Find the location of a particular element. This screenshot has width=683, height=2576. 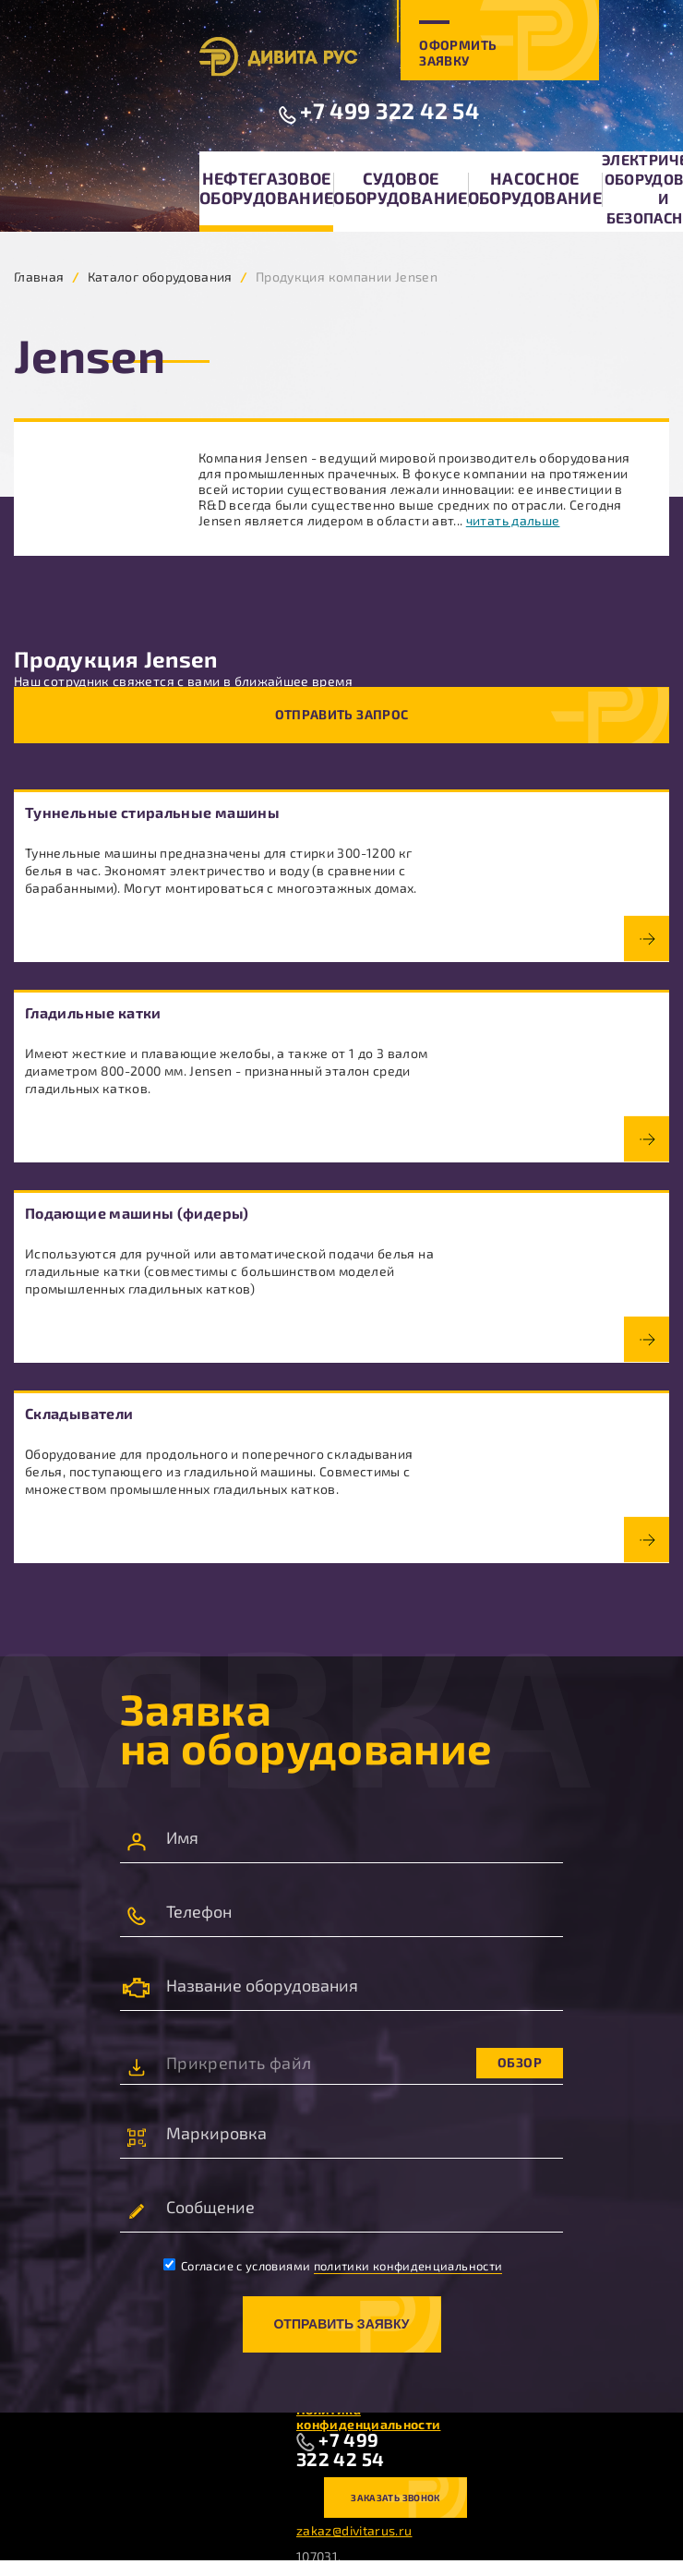

+7 499 322 42 54 is located at coordinates (389, 110).